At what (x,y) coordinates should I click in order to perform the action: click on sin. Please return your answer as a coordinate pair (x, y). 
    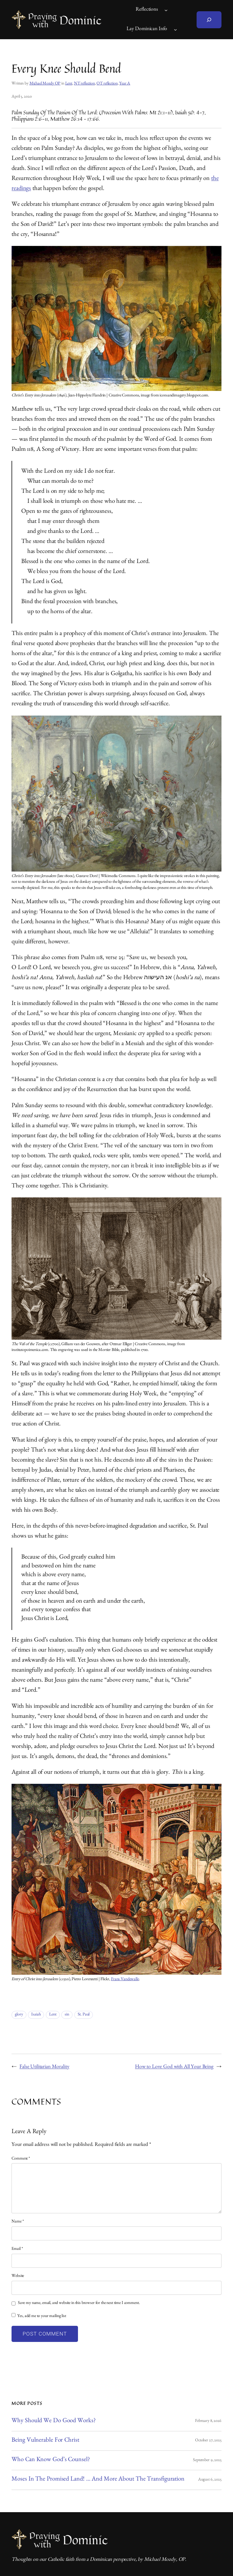
    Looking at the image, I should click on (67, 2015).